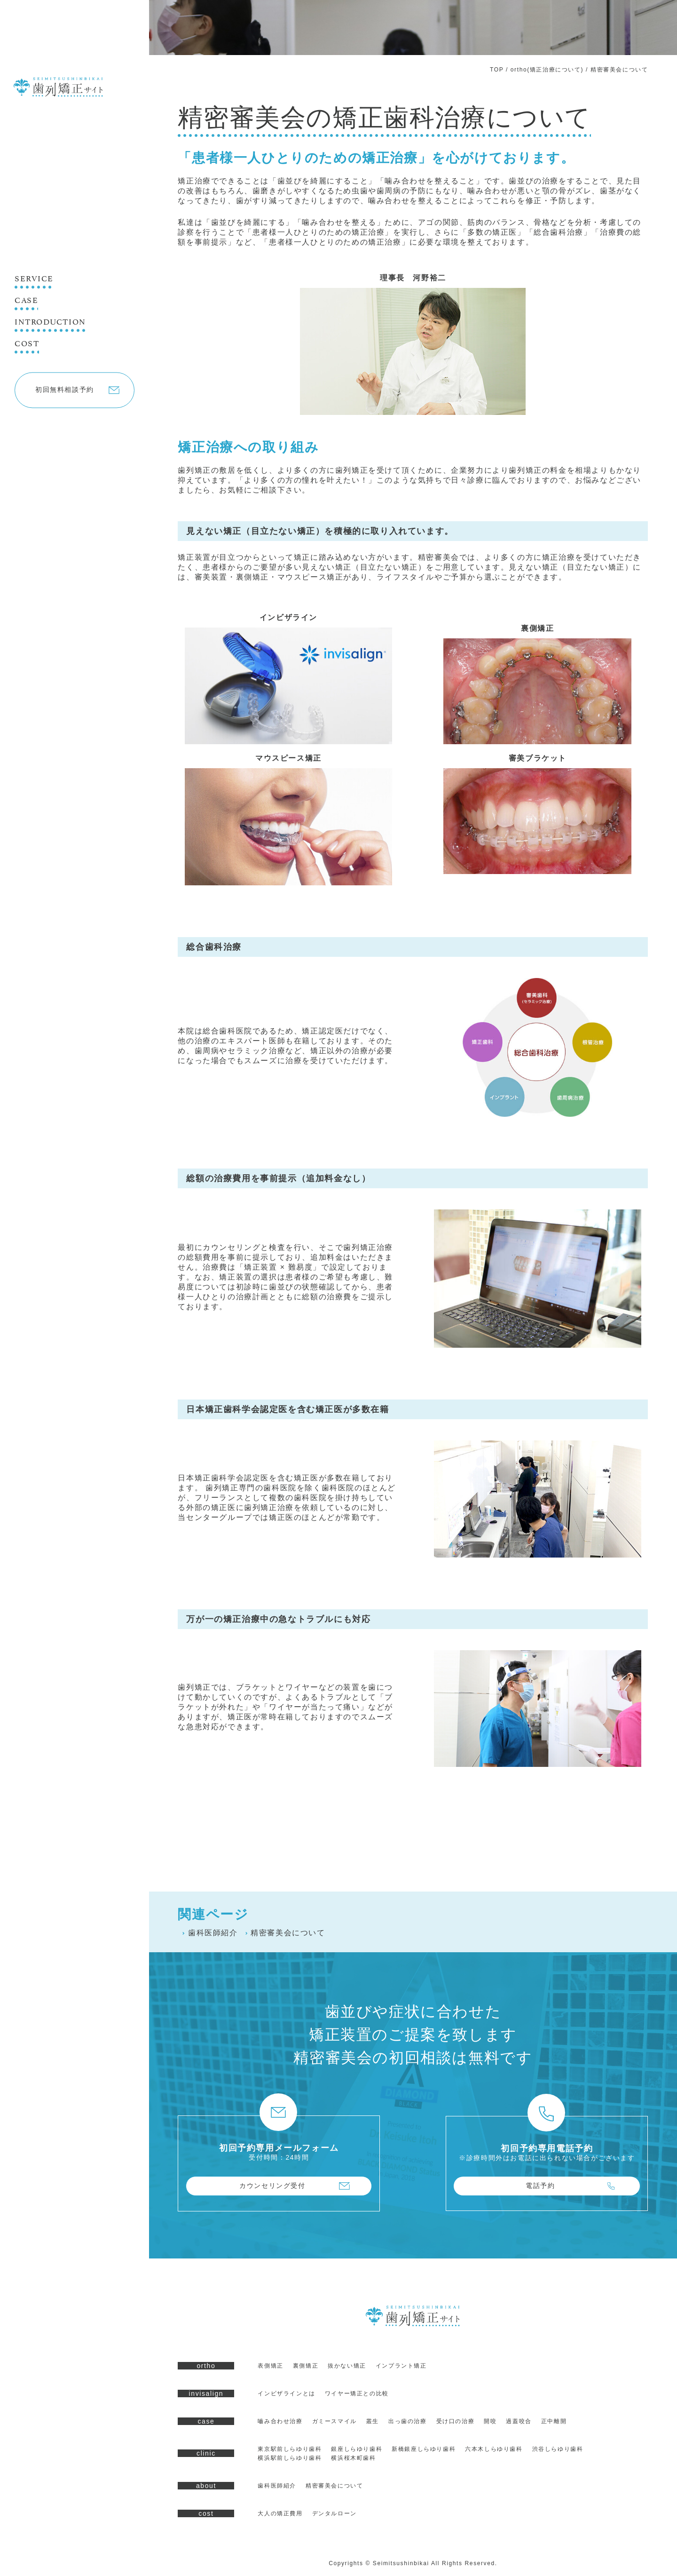  I want to click on 渋谷しらゆり歯科, so click(557, 2449).